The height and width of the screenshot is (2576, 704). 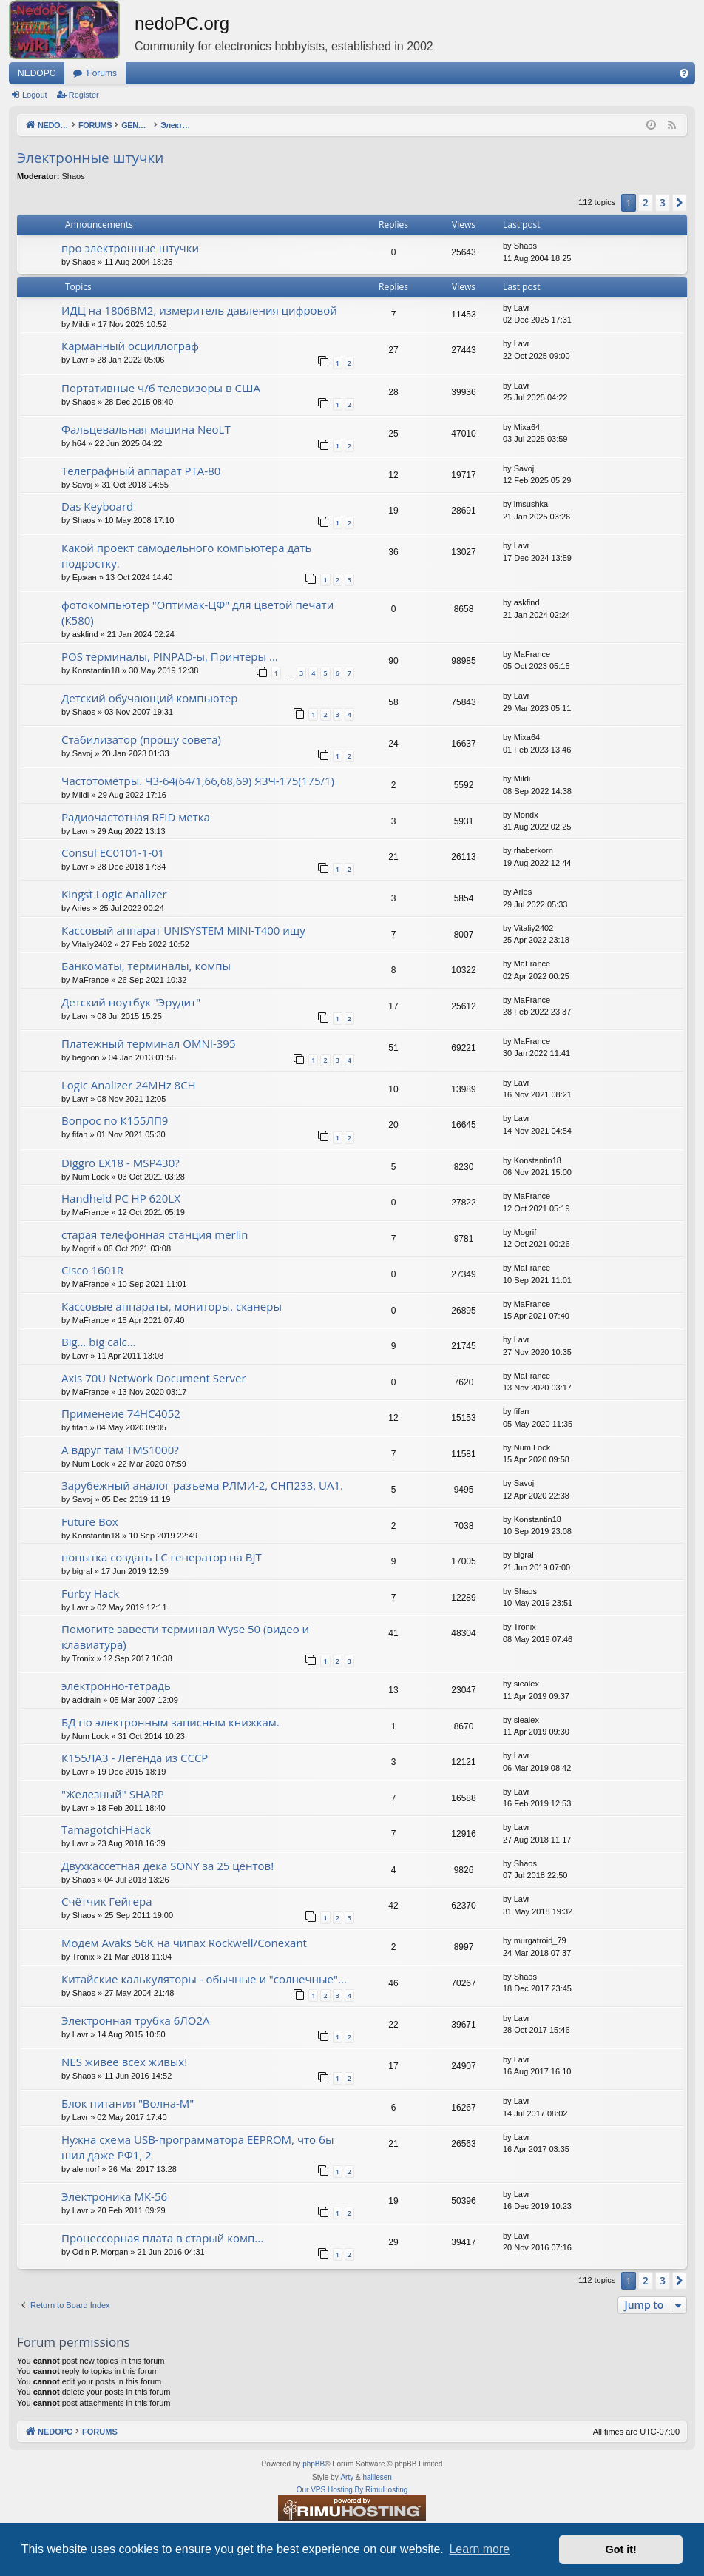 I want to click on Фальцевальная машина NeoLT, so click(x=146, y=429).